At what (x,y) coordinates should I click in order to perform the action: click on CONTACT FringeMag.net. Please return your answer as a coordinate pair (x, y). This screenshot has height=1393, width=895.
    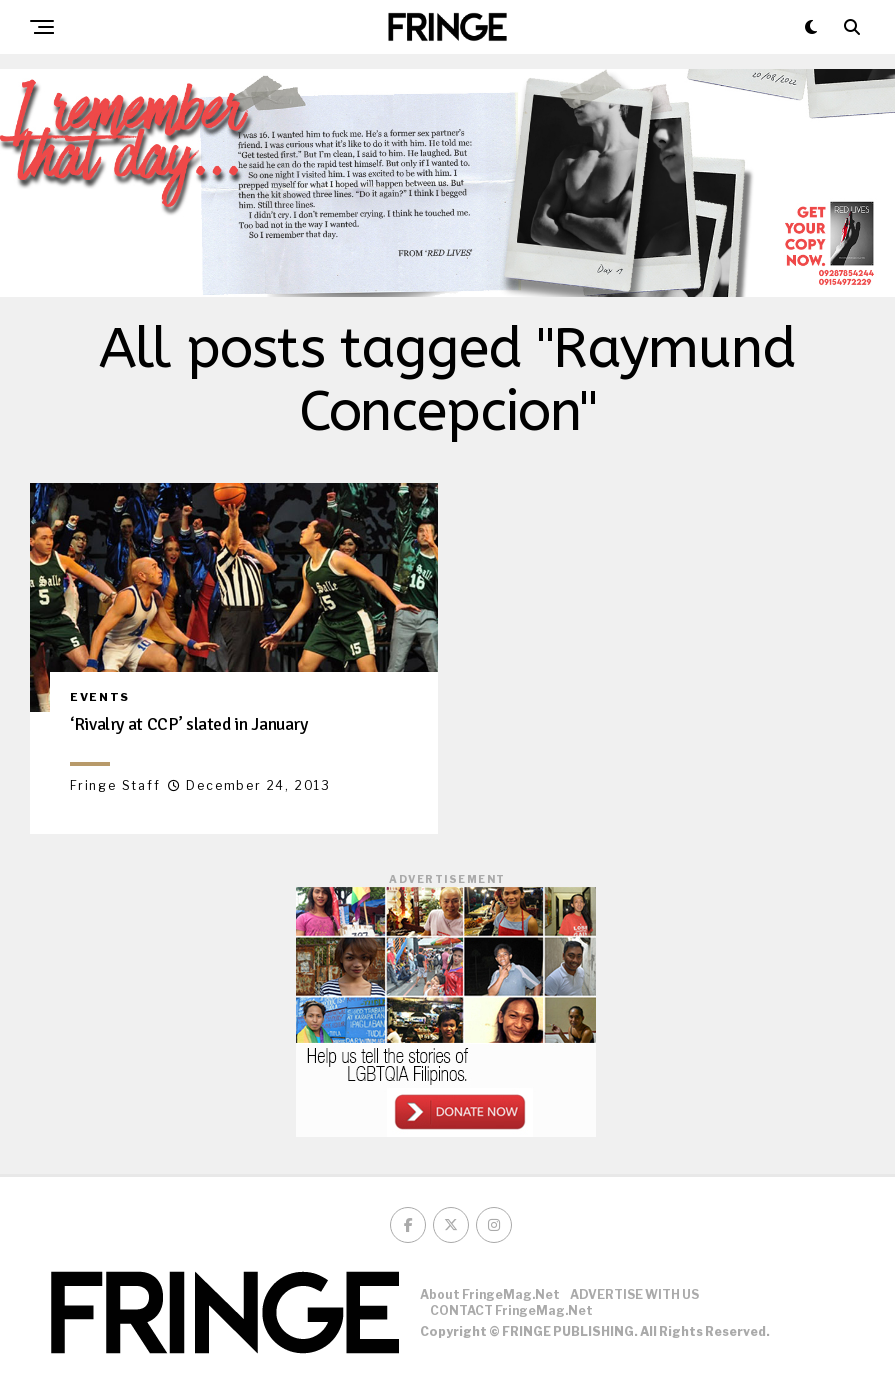
    Looking at the image, I should click on (511, 1310).